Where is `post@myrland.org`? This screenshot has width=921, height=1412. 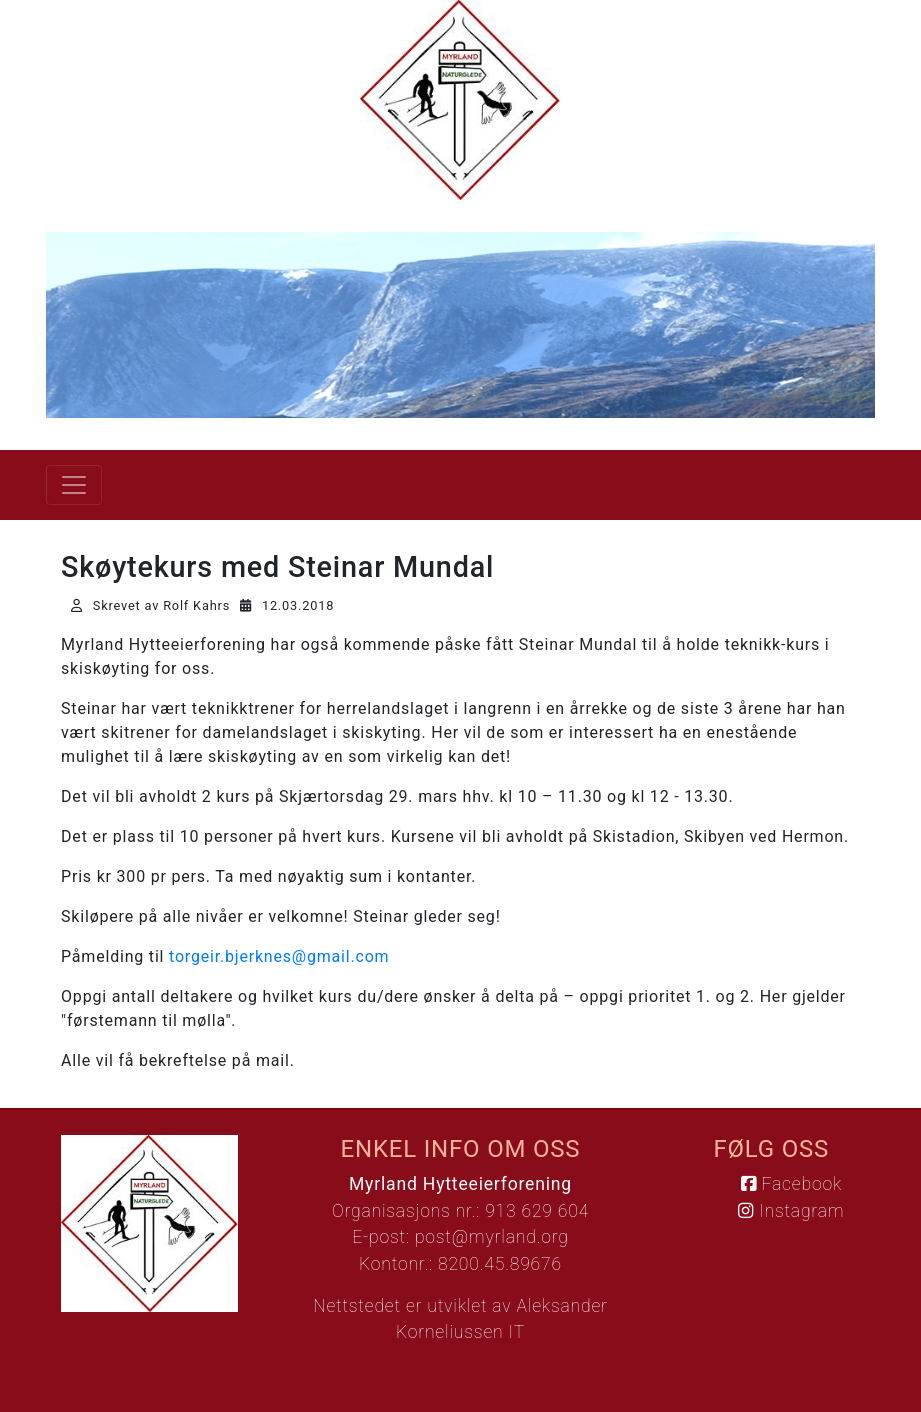
post@myrland.org is located at coordinates (492, 1237).